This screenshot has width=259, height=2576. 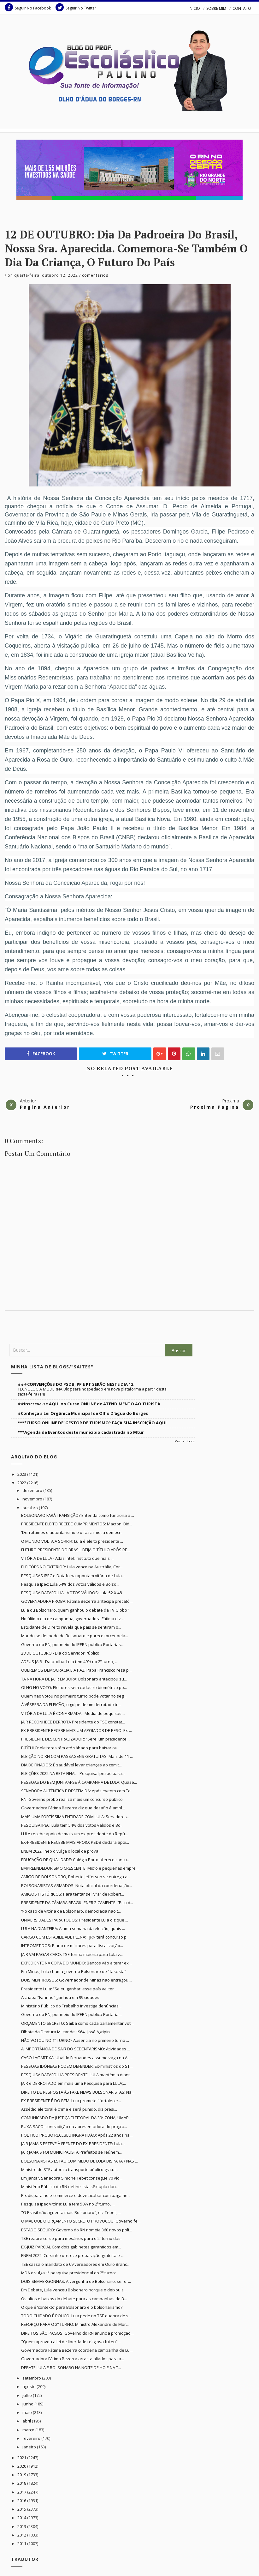 I want to click on 'Derrotamos o autoritarismo e o fascismo, a democr..., so click(x=72, y=1532).